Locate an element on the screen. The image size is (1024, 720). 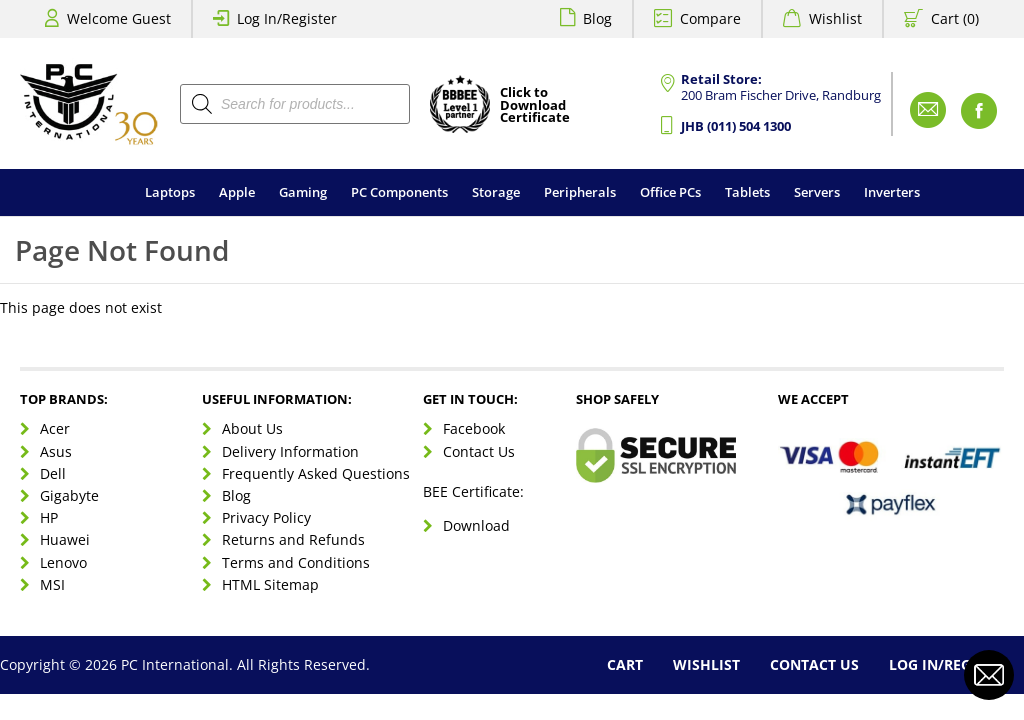
Office PCs is located at coordinates (670, 192).